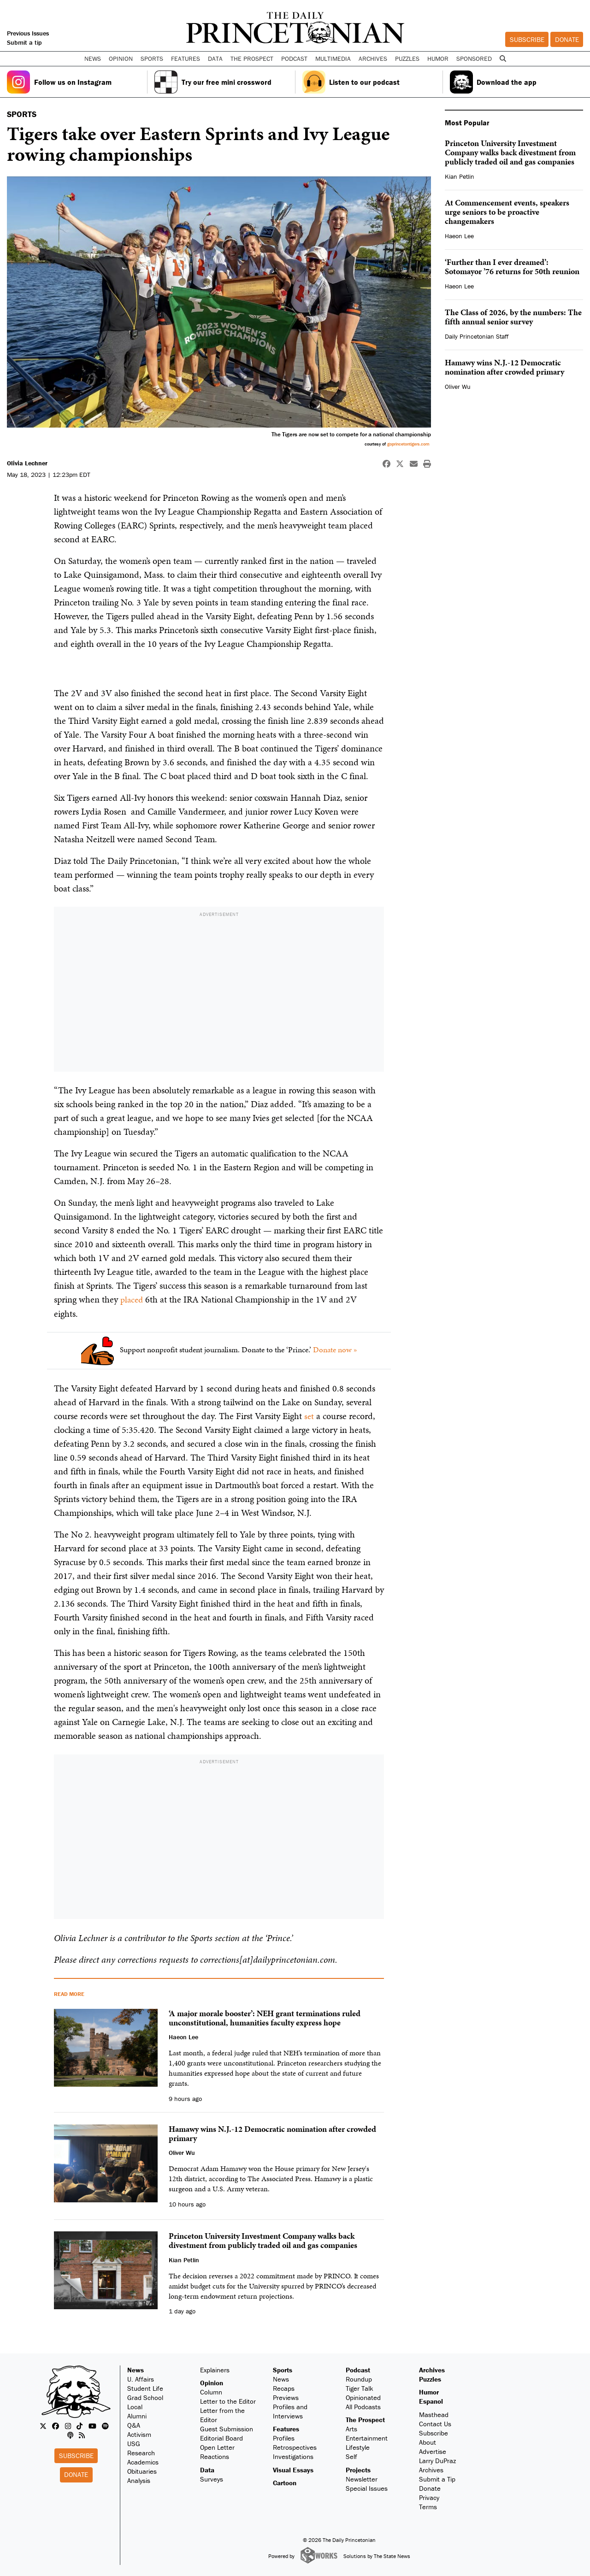 This screenshot has height=2576, width=590. What do you see at coordinates (28, 33) in the screenshot?
I see `Previous Issues` at bounding box center [28, 33].